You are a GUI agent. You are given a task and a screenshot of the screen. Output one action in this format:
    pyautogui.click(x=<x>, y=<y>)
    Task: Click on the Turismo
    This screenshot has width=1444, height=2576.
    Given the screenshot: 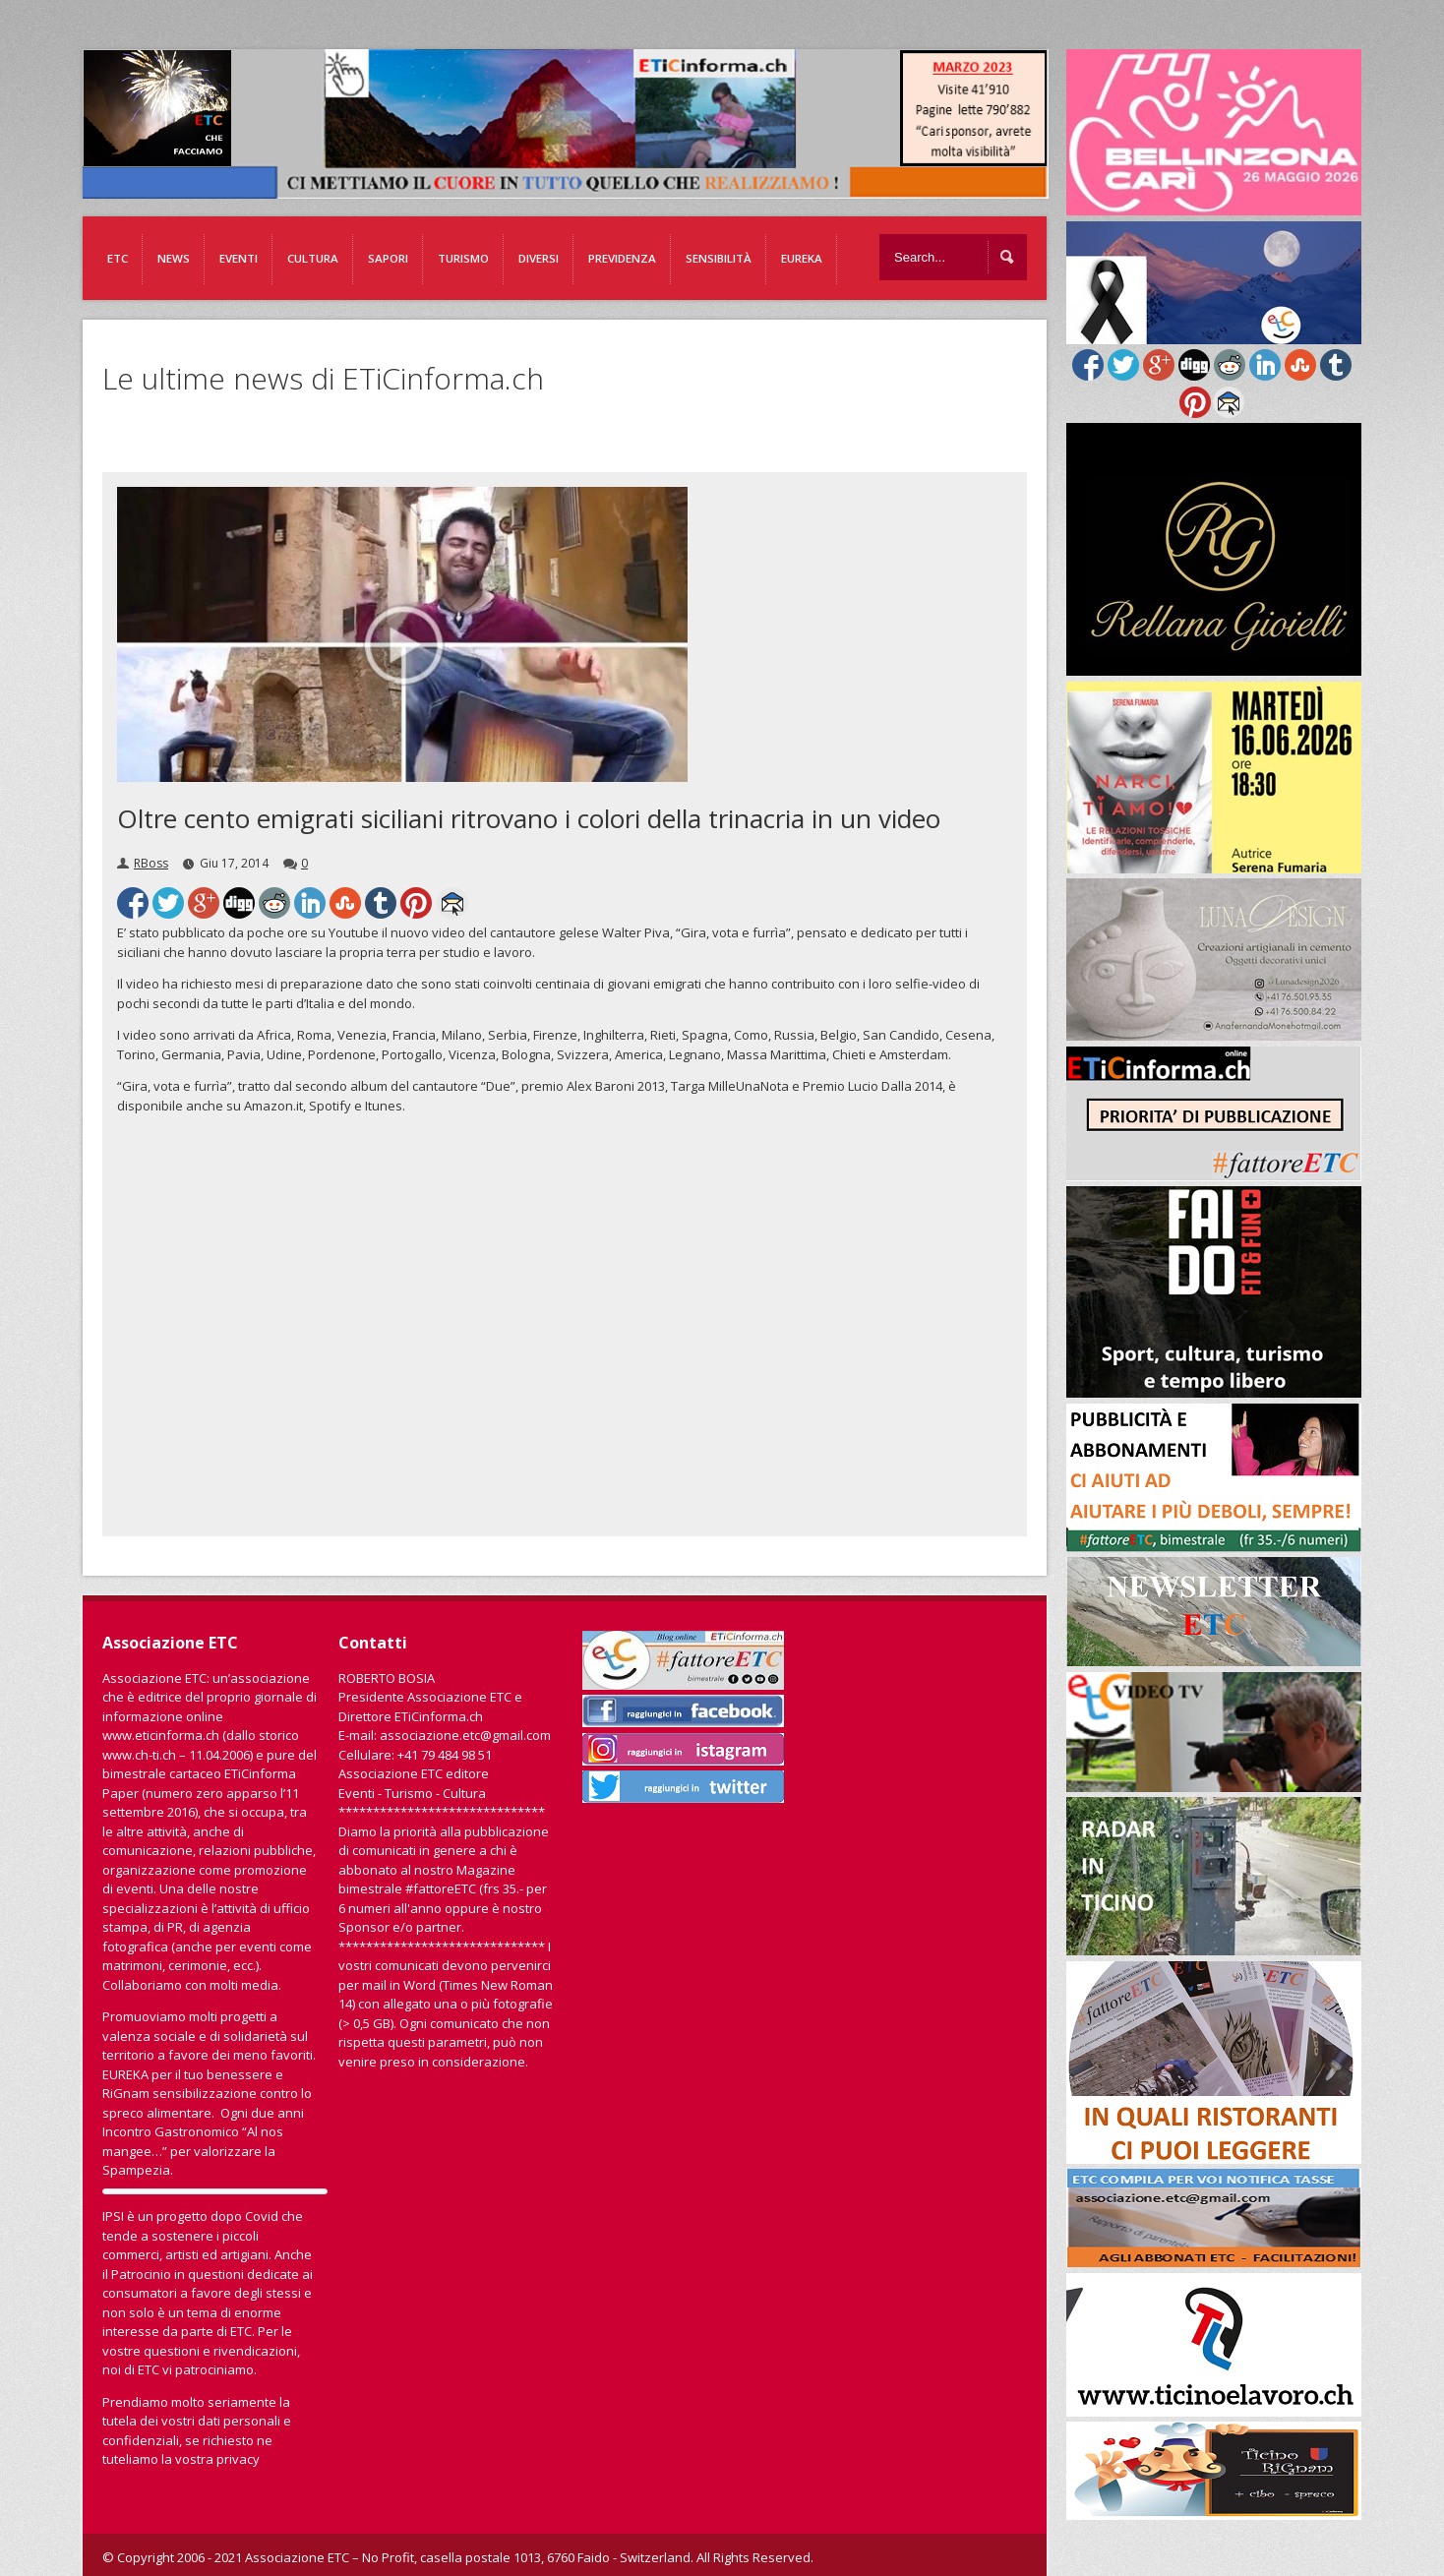 What is the action you would take?
    pyautogui.click(x=463, y=258)
    